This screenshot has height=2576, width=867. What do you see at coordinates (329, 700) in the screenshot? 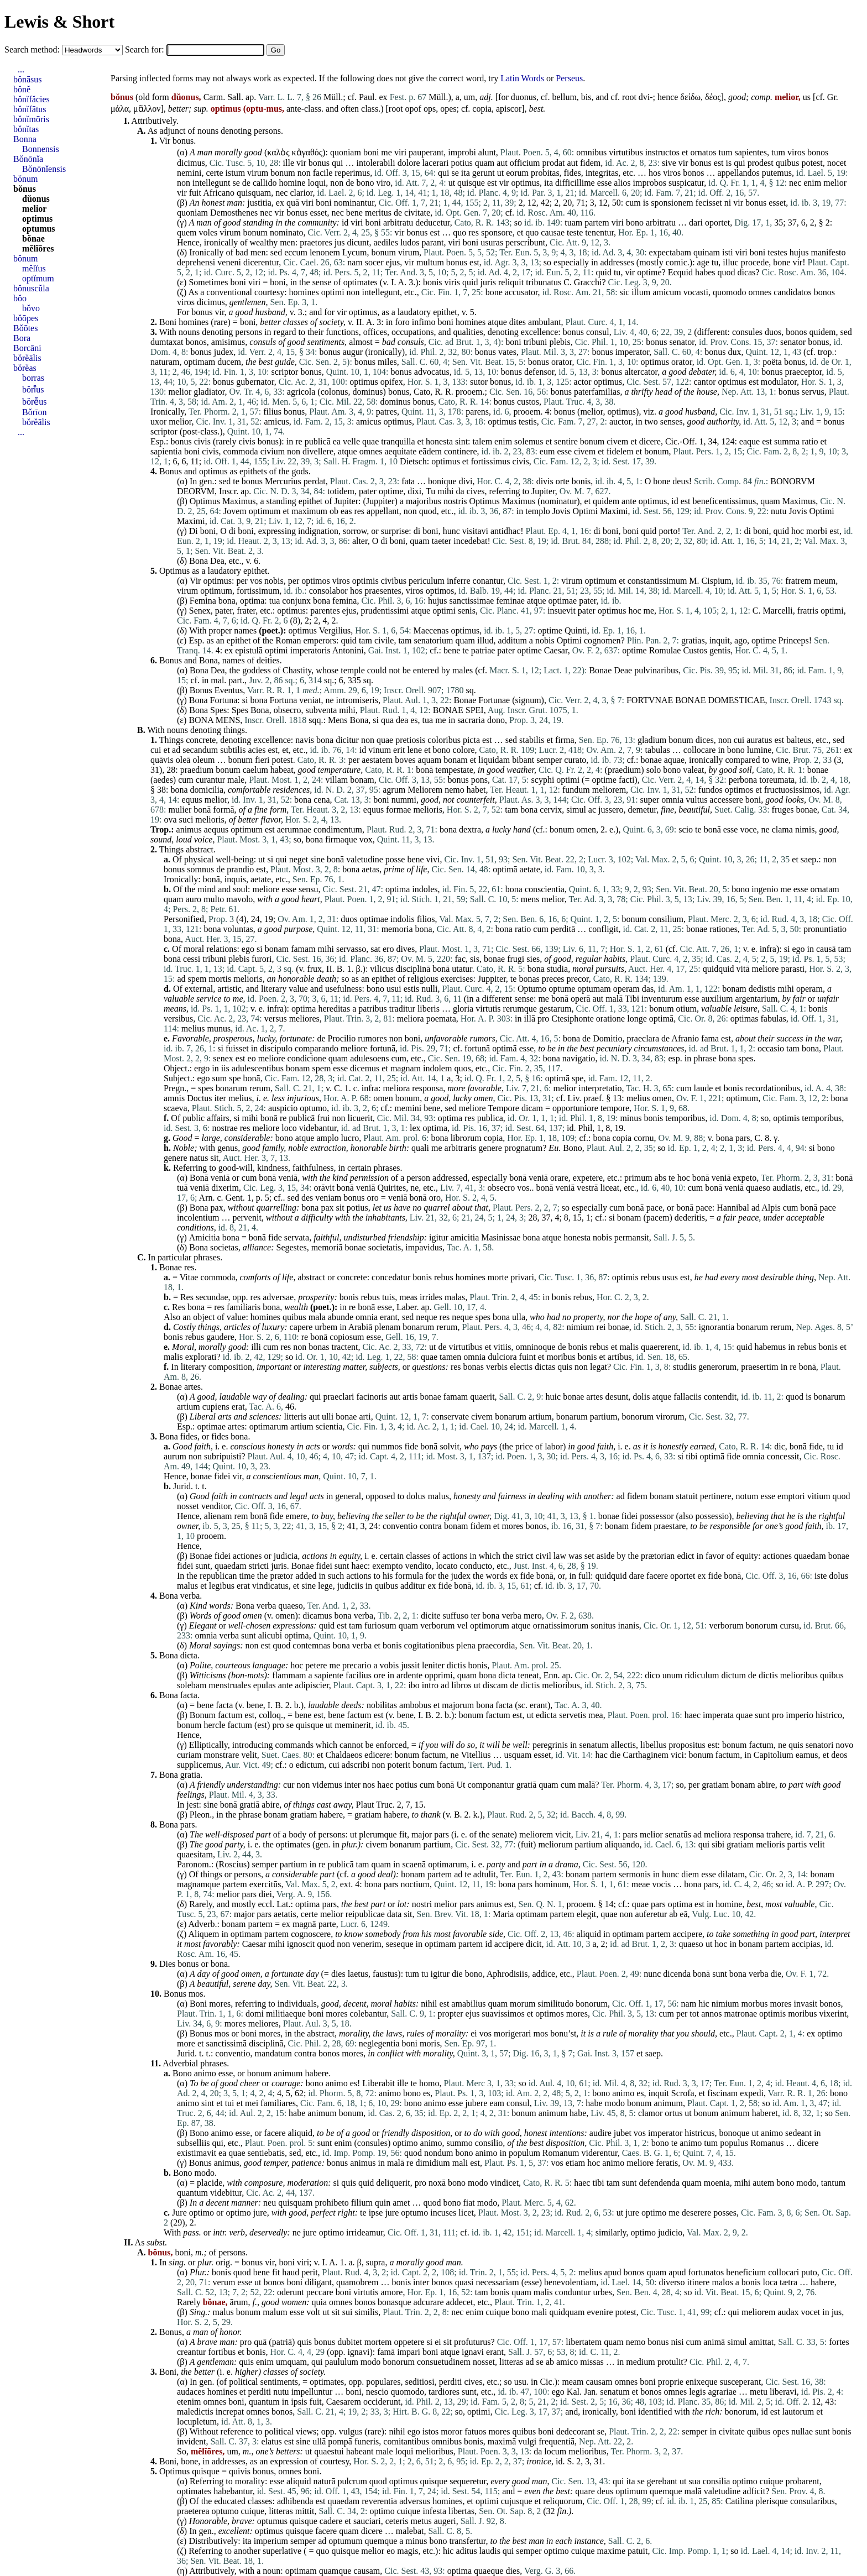
I see `ne` at bounding box center [329, 700].